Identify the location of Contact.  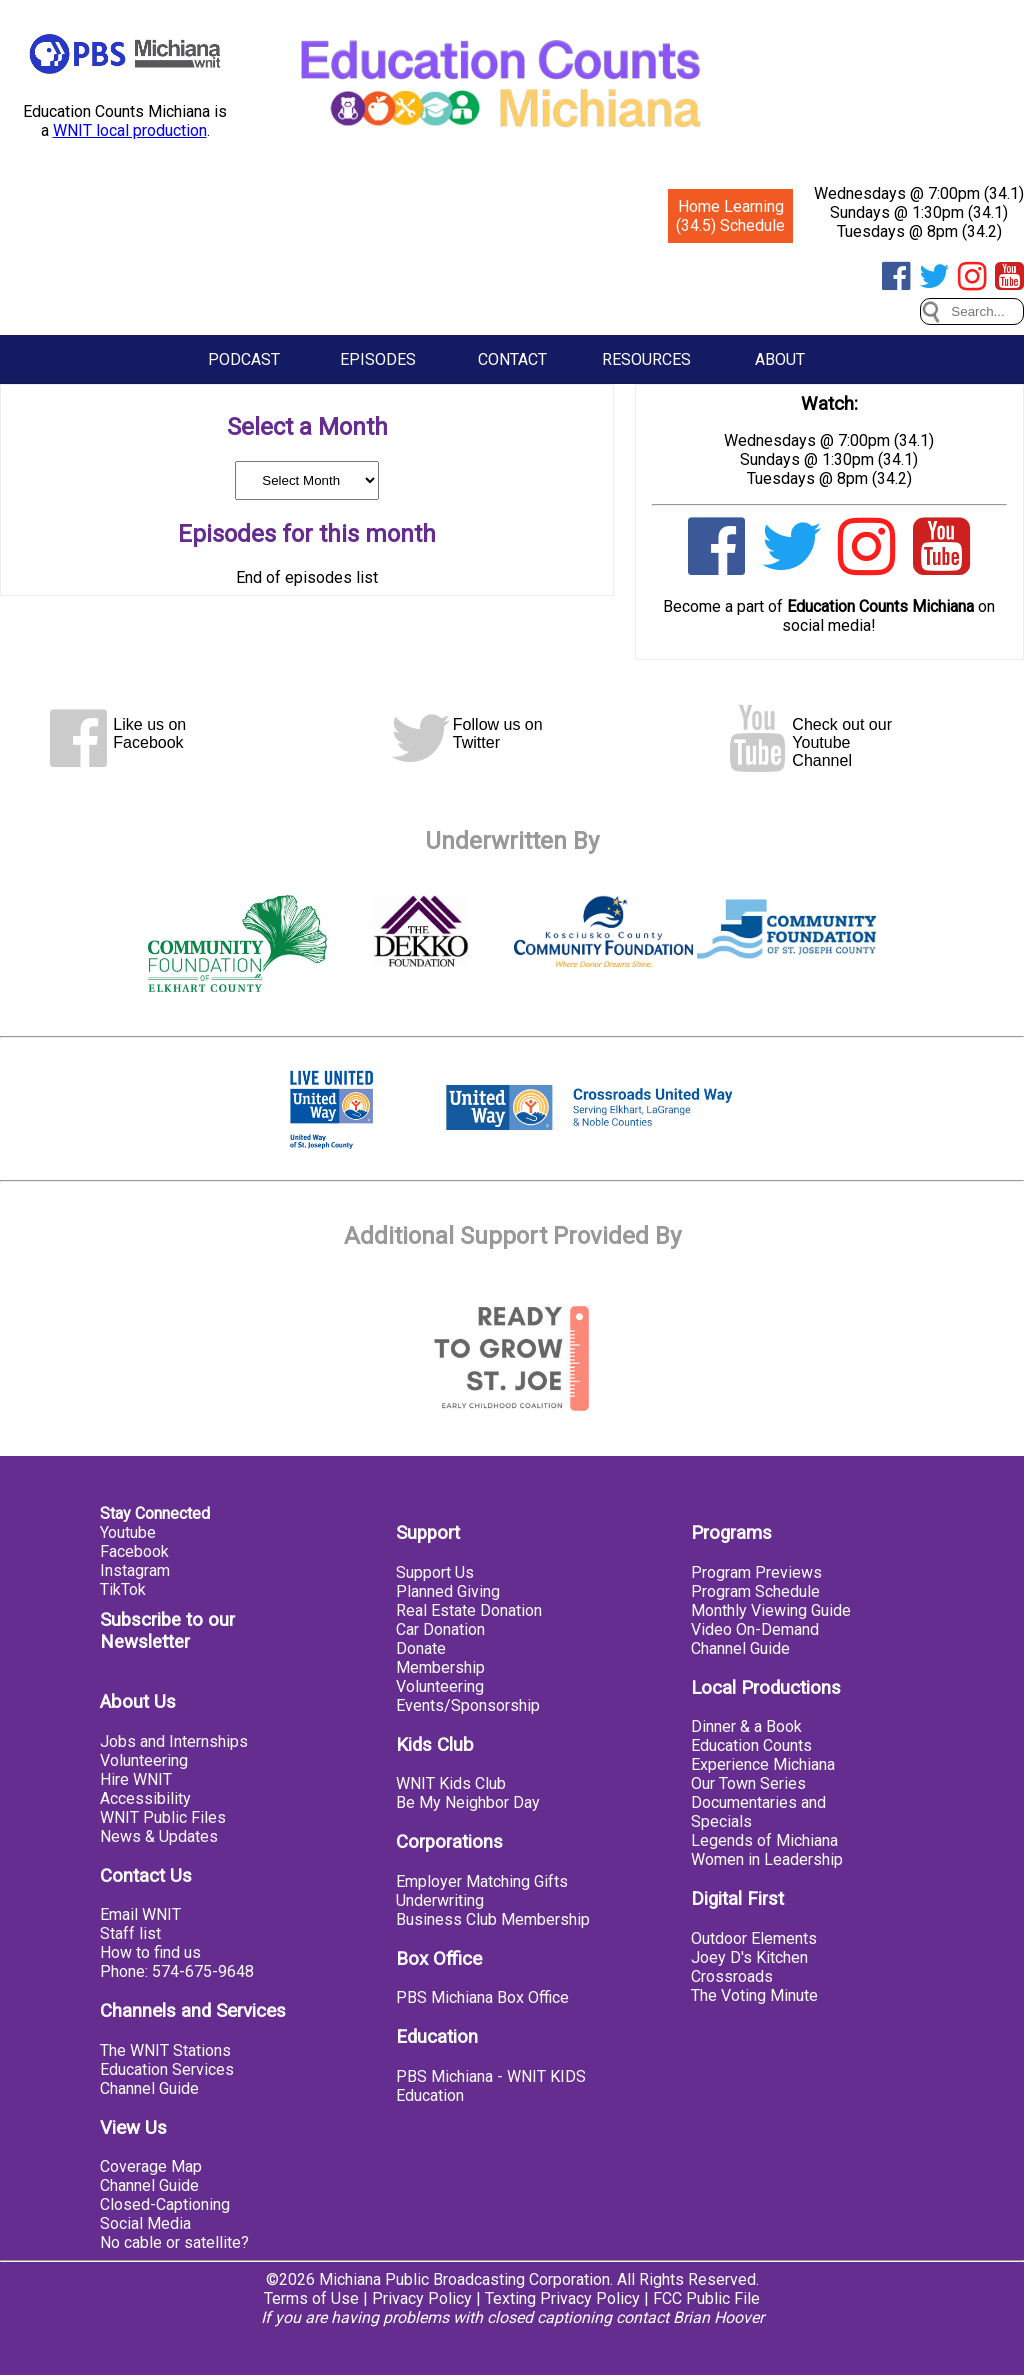
(512, 359).